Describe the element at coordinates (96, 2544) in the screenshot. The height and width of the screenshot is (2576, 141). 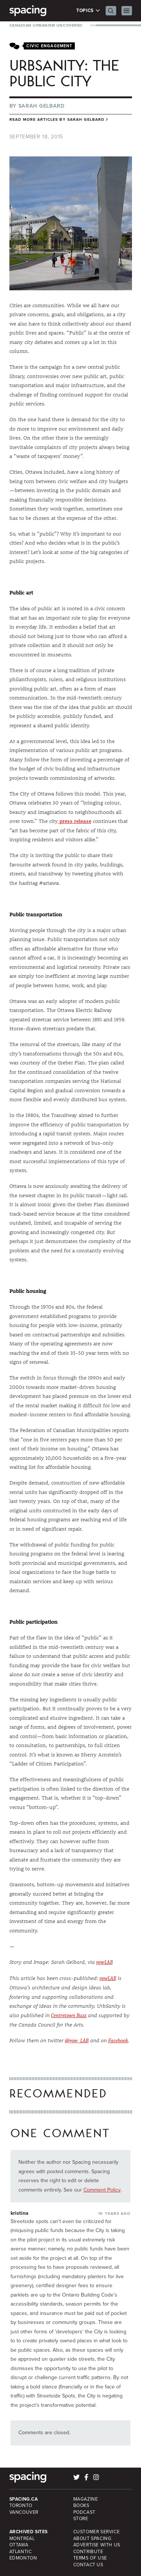
I see `Advertise with Us` at that location.